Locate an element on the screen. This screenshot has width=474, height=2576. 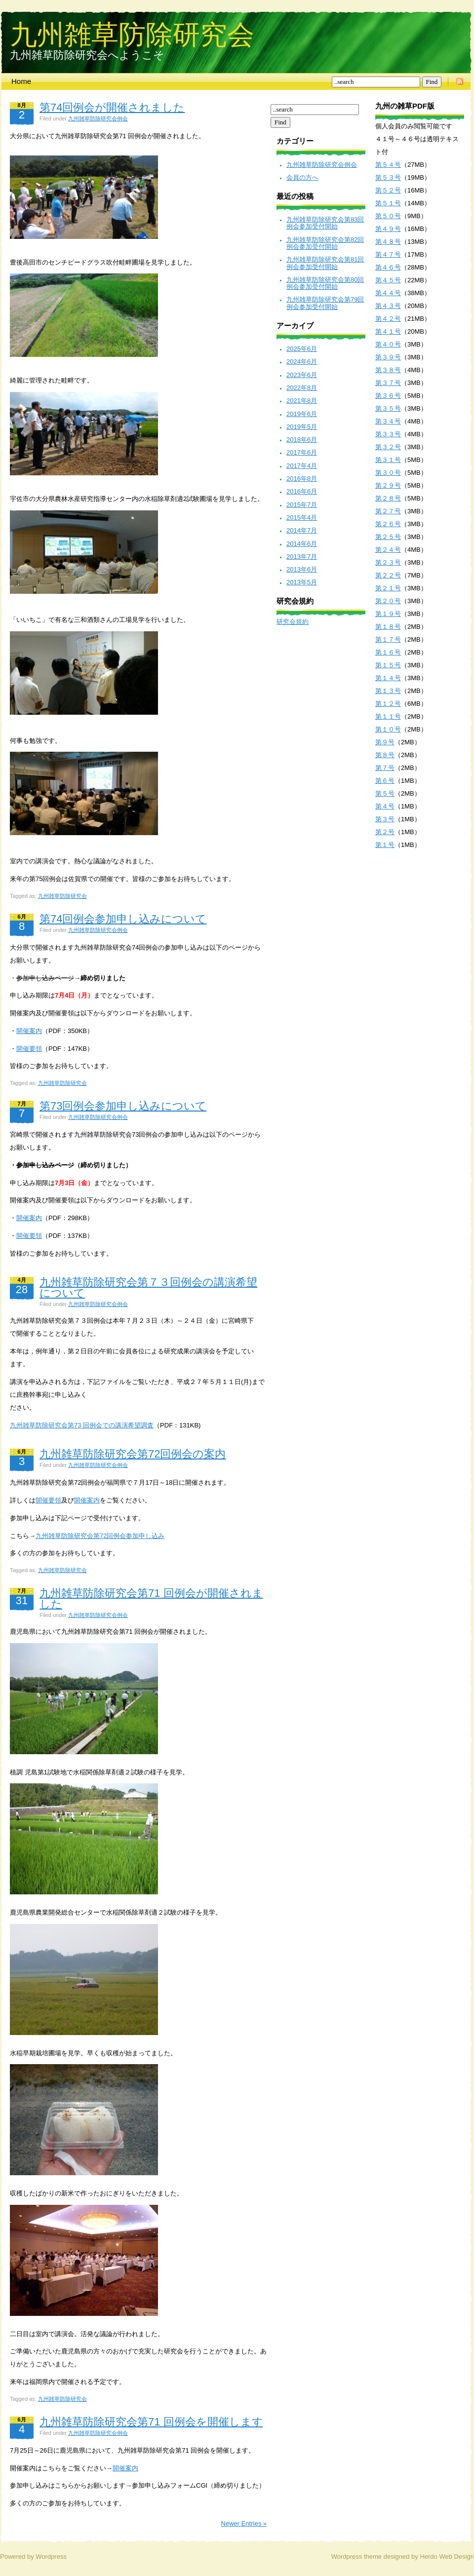
研究会規約 is located at coordinates (292, 621).